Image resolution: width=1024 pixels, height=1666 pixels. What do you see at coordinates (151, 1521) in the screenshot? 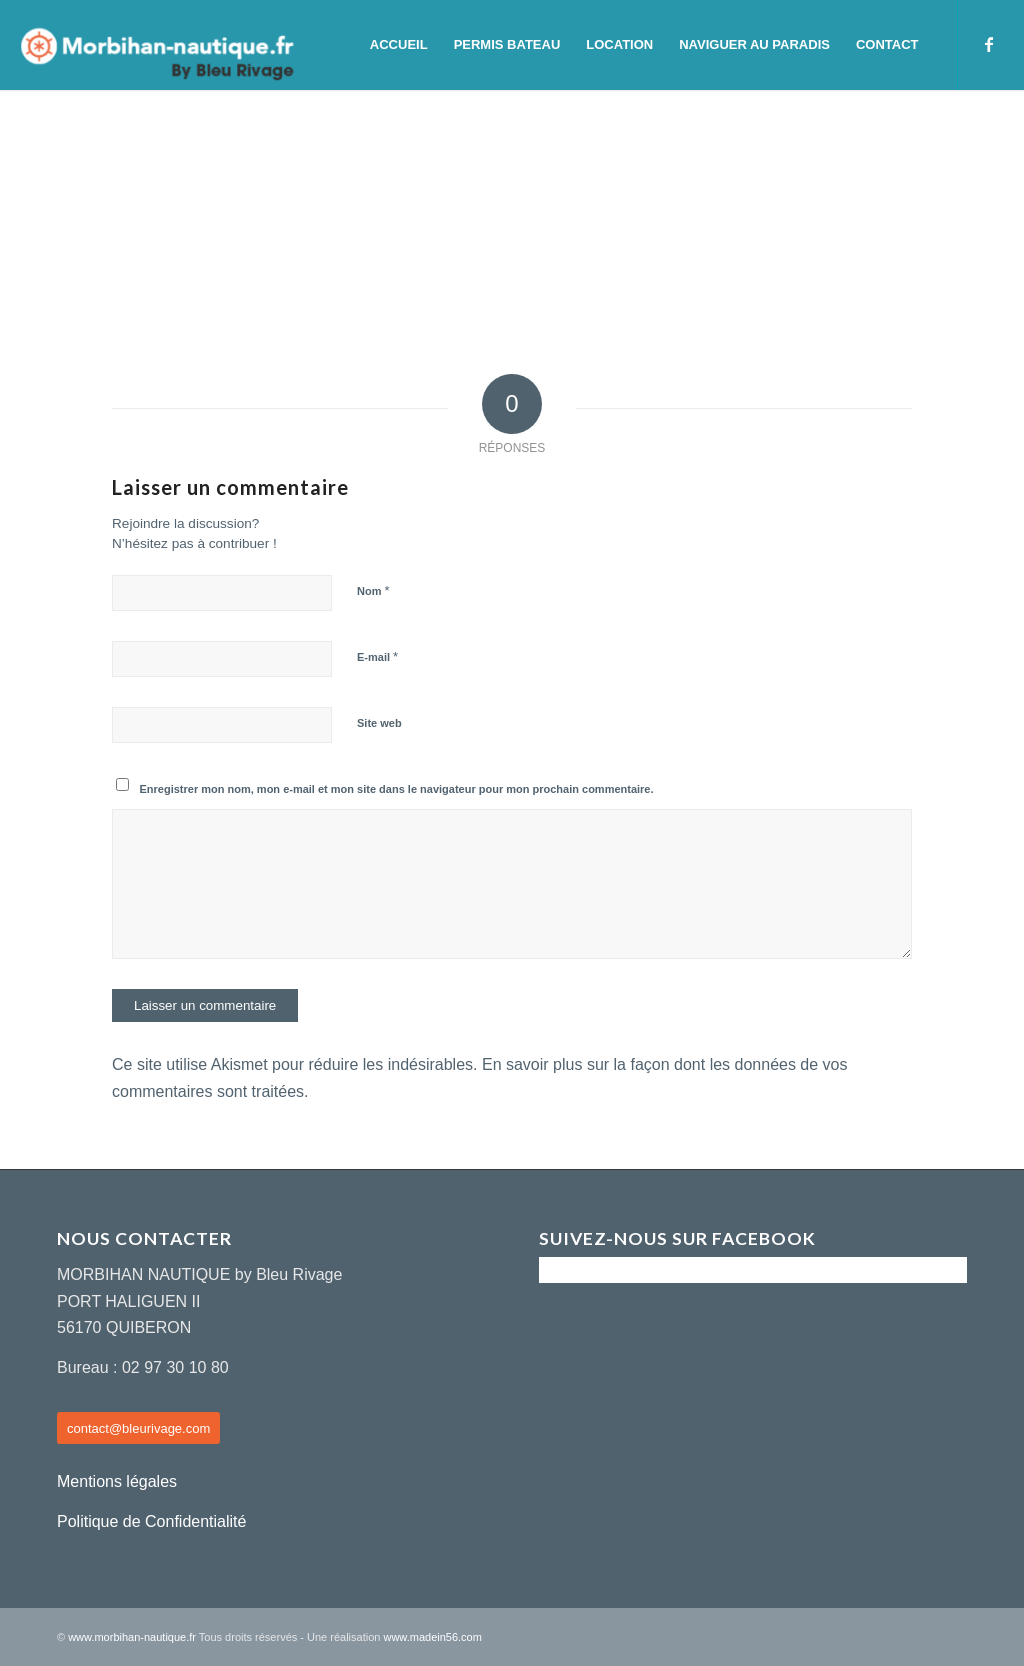
I see `Politique de Confidentialité` at bounding box center [151, 1521].